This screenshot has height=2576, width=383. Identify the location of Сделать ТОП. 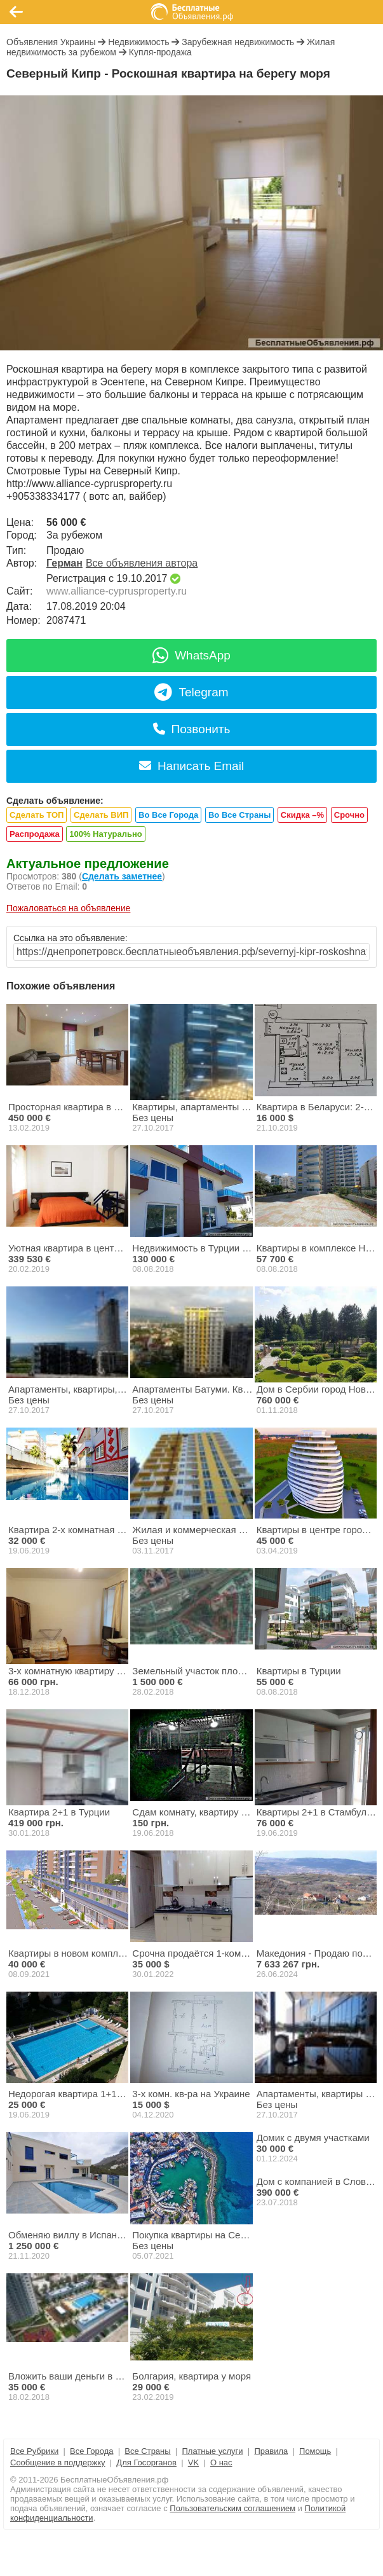
(37, 815).